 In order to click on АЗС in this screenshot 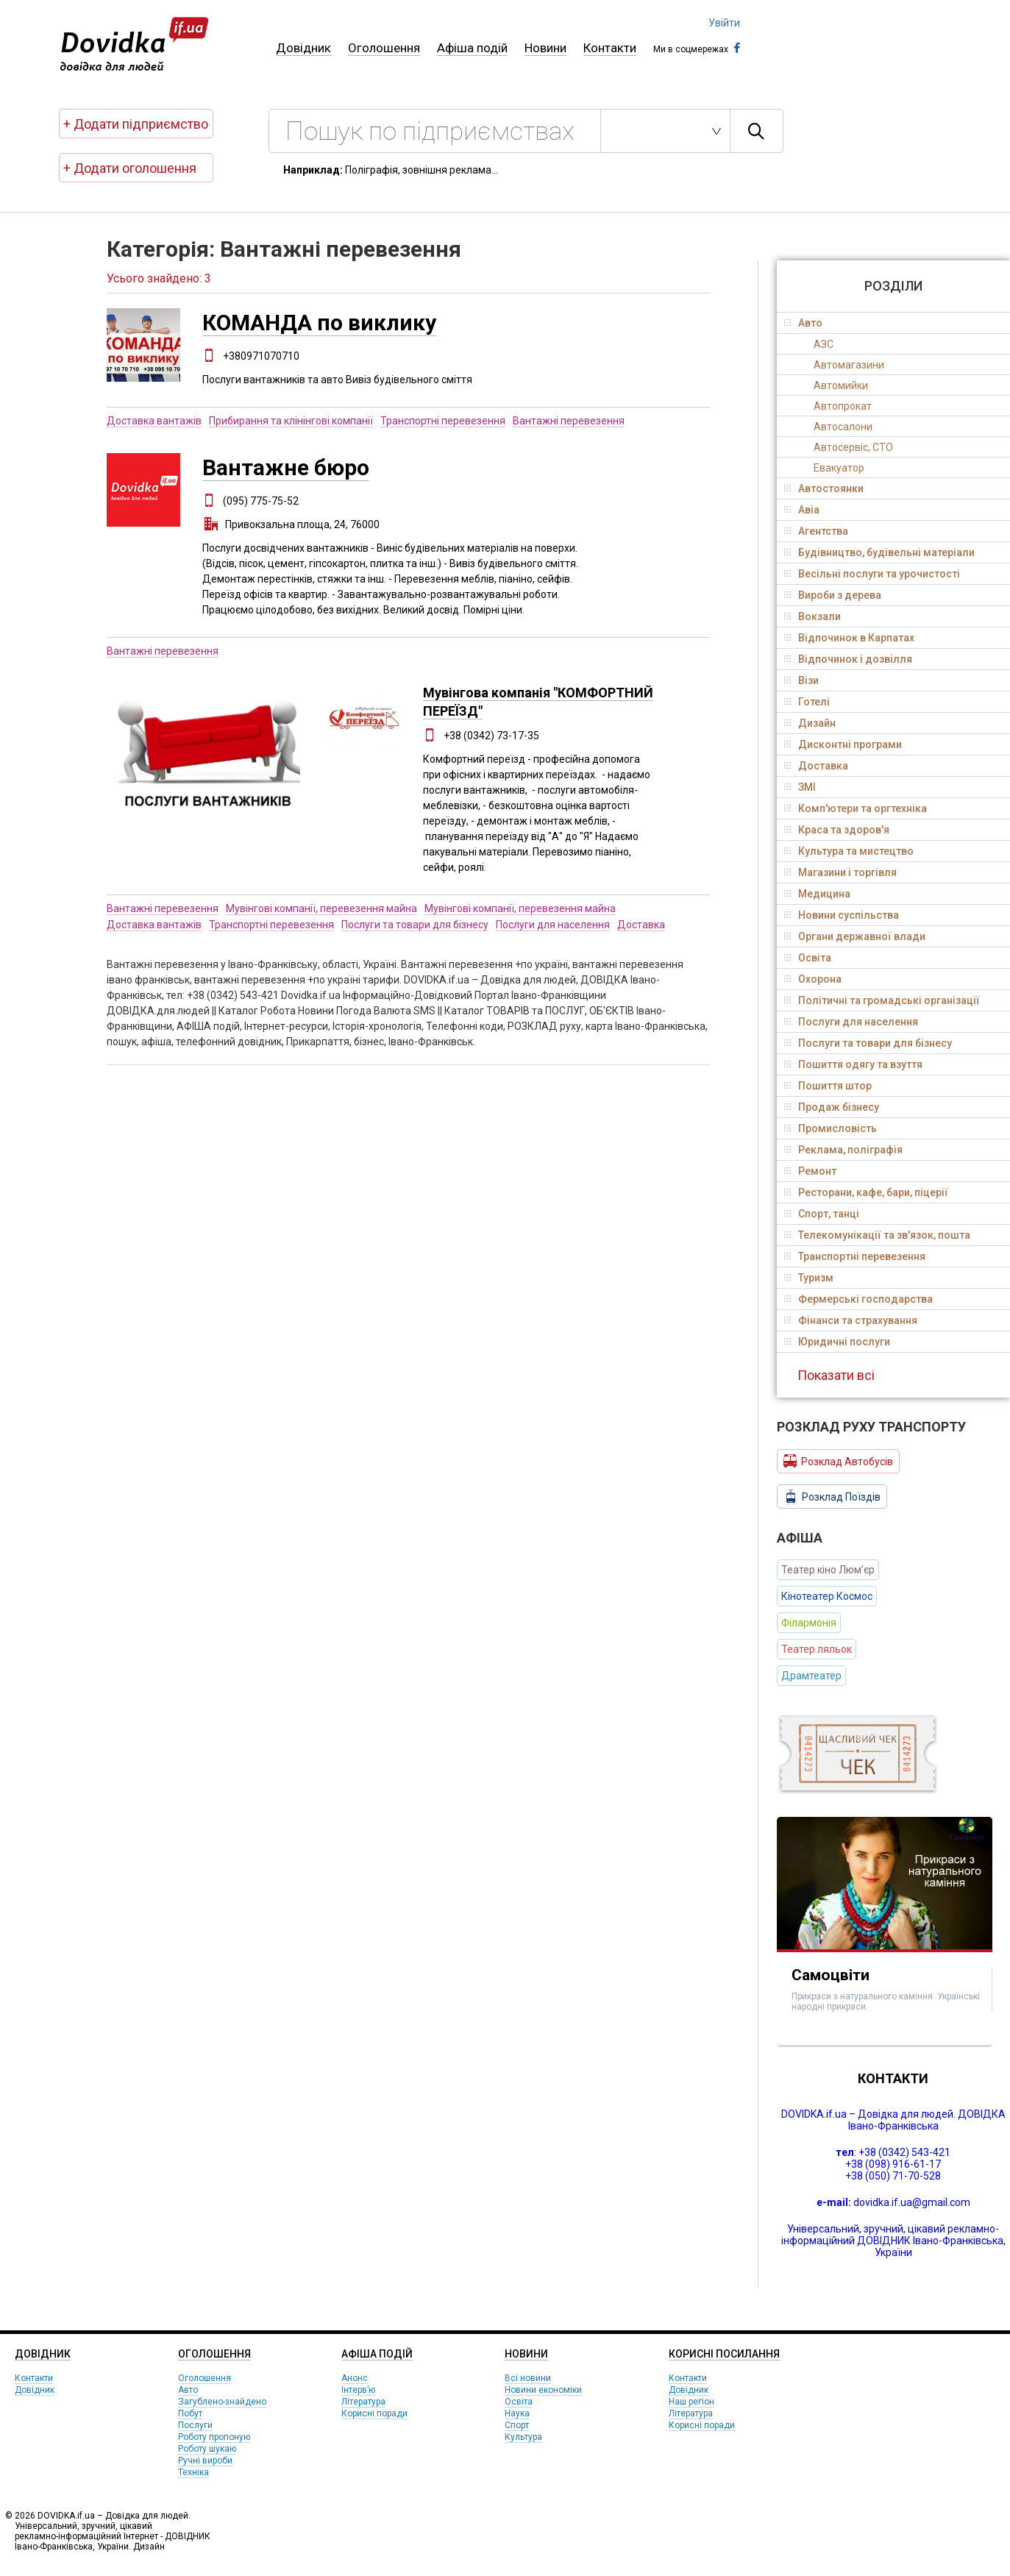, I will do `click(823, 344)`.